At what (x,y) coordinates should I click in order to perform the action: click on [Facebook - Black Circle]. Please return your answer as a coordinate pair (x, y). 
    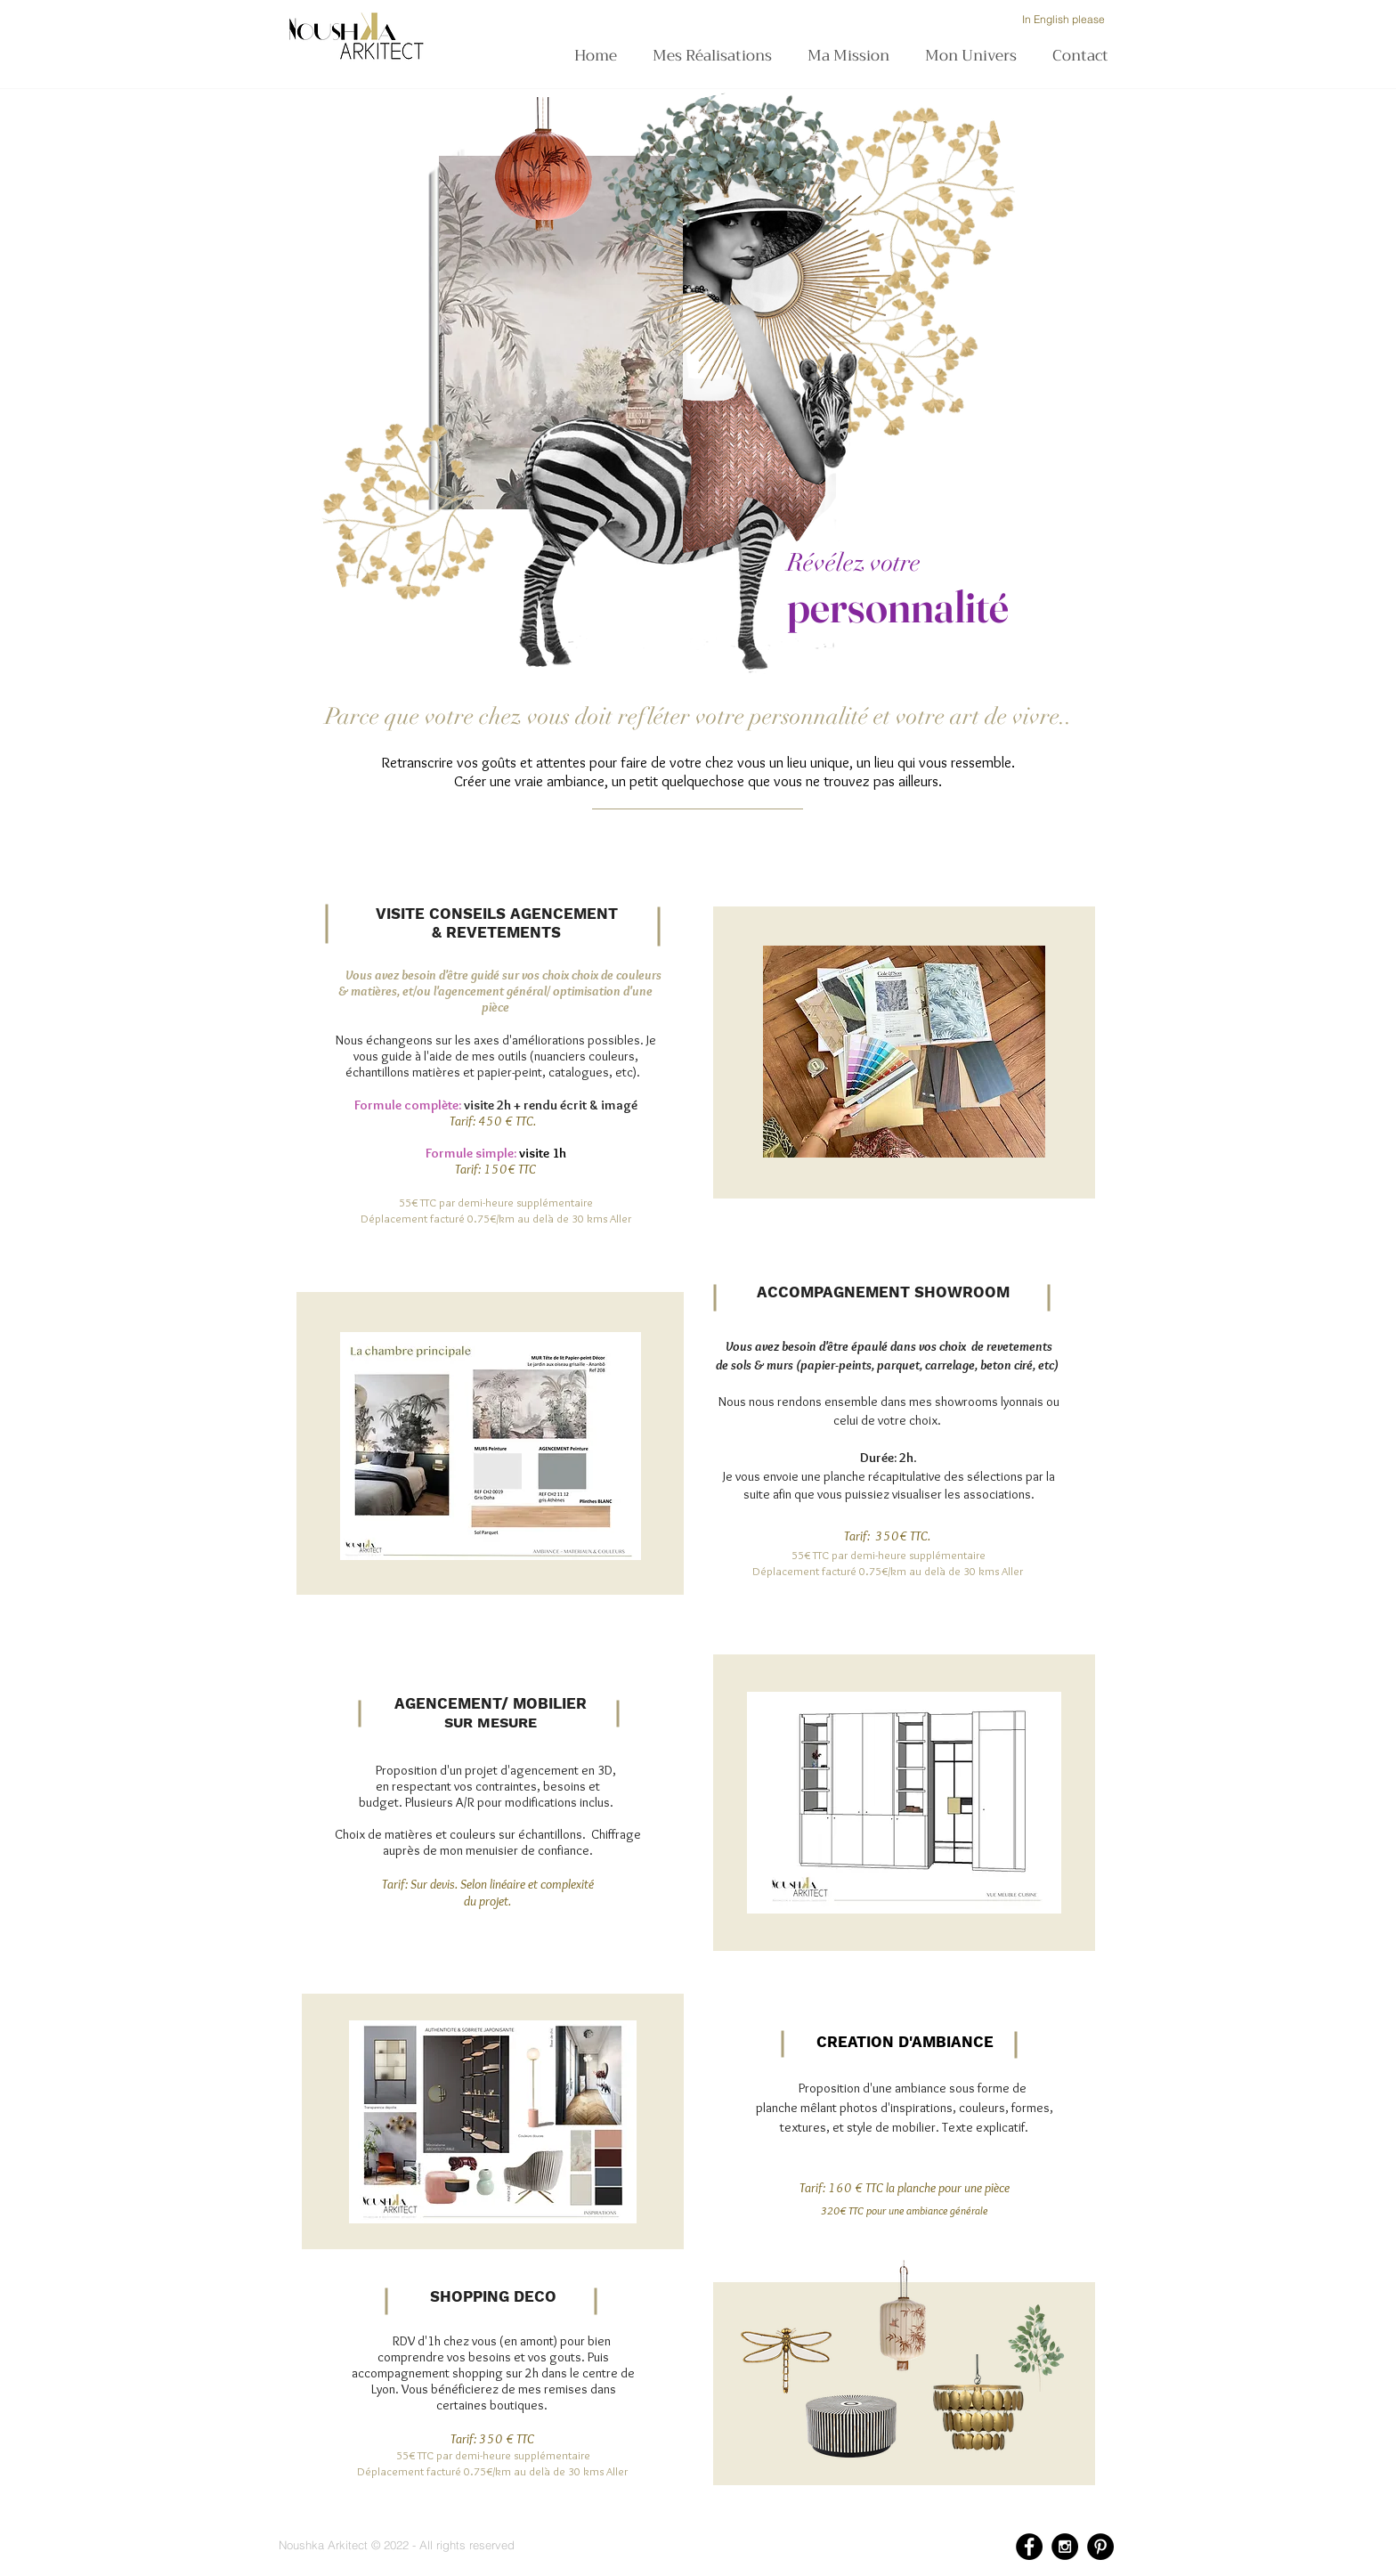
    Looking at the image, I should click on (1029, 2546).